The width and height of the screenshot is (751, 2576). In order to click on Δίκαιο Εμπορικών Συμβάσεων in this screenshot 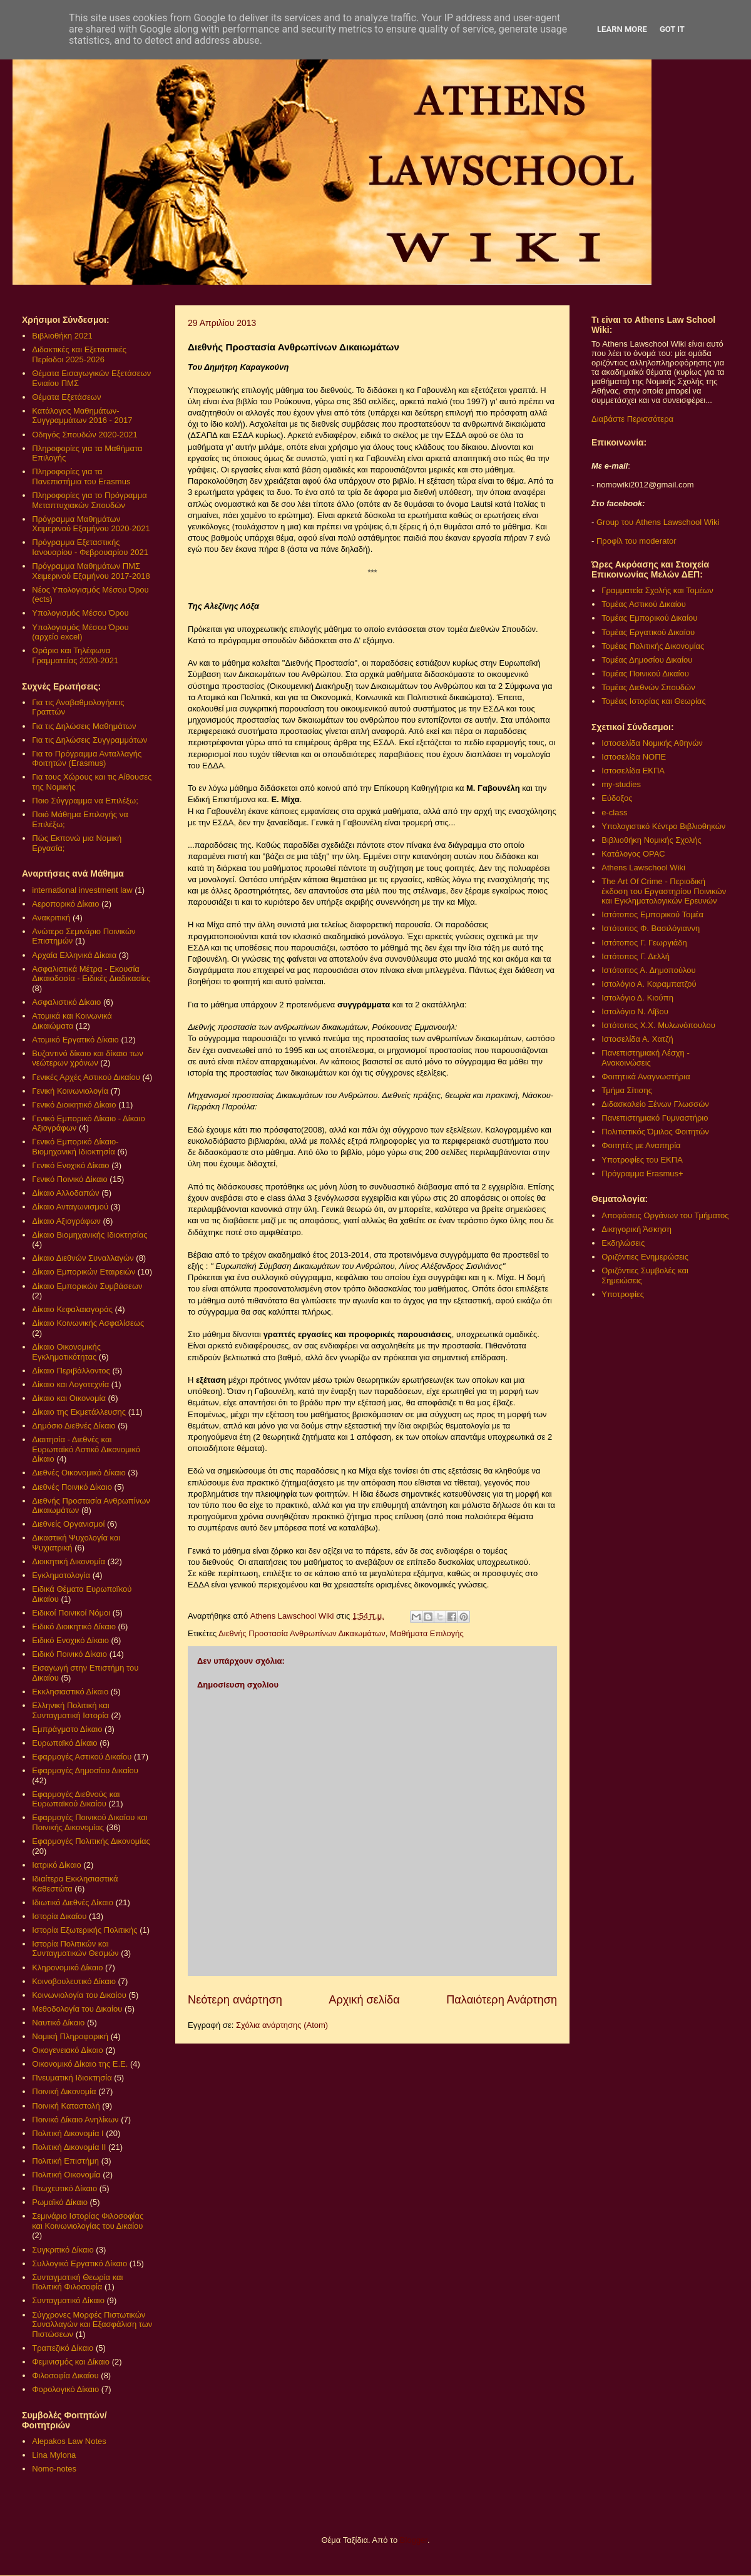, I will do `click(87, 1286)`.